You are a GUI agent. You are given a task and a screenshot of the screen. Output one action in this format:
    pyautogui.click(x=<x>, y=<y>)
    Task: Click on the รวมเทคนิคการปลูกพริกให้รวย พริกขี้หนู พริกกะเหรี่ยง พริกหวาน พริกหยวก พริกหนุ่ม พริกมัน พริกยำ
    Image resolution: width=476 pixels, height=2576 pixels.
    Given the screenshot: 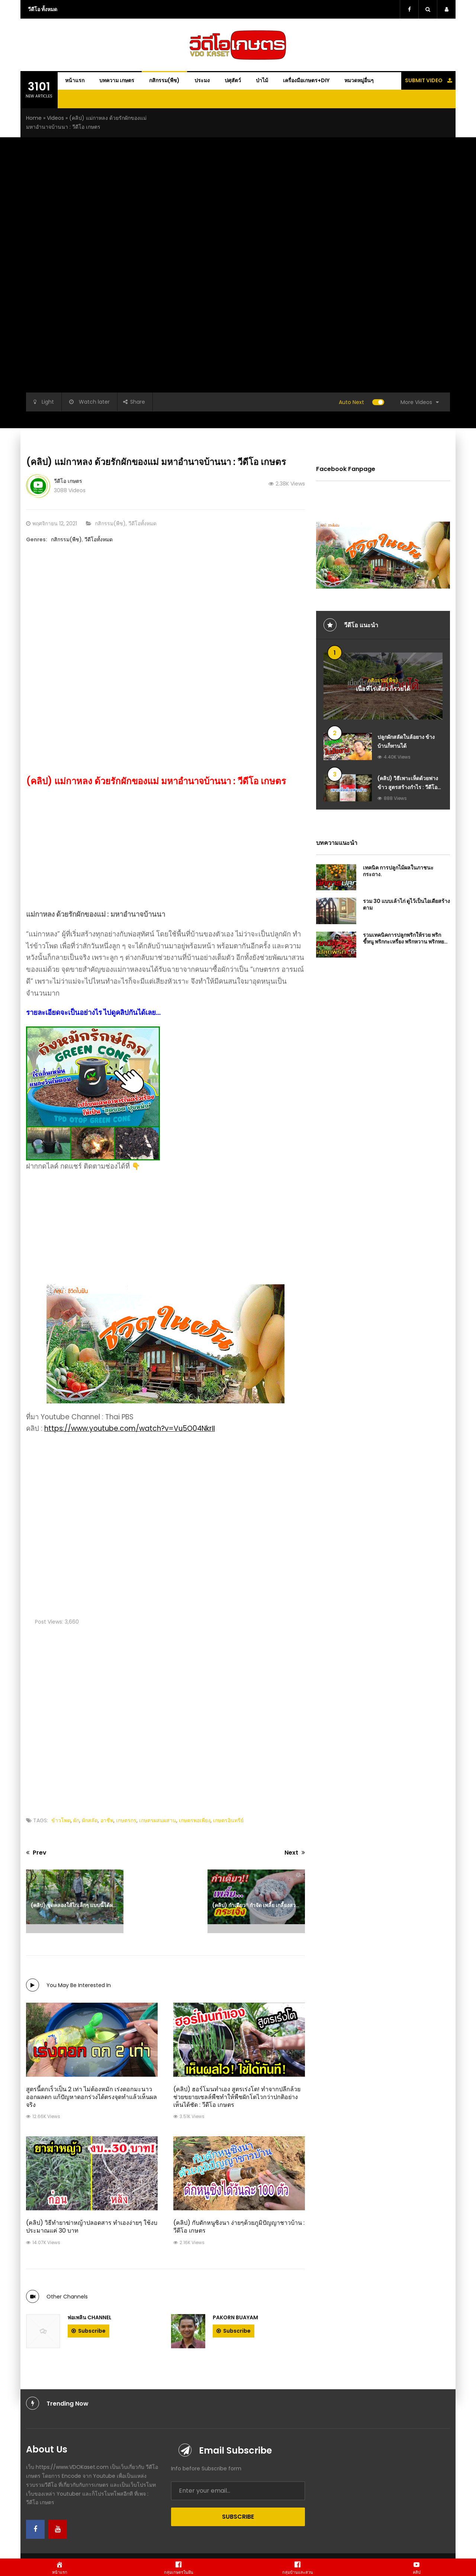 What is the action you would take?
    pyautogui.click(x=406, y=941)
    